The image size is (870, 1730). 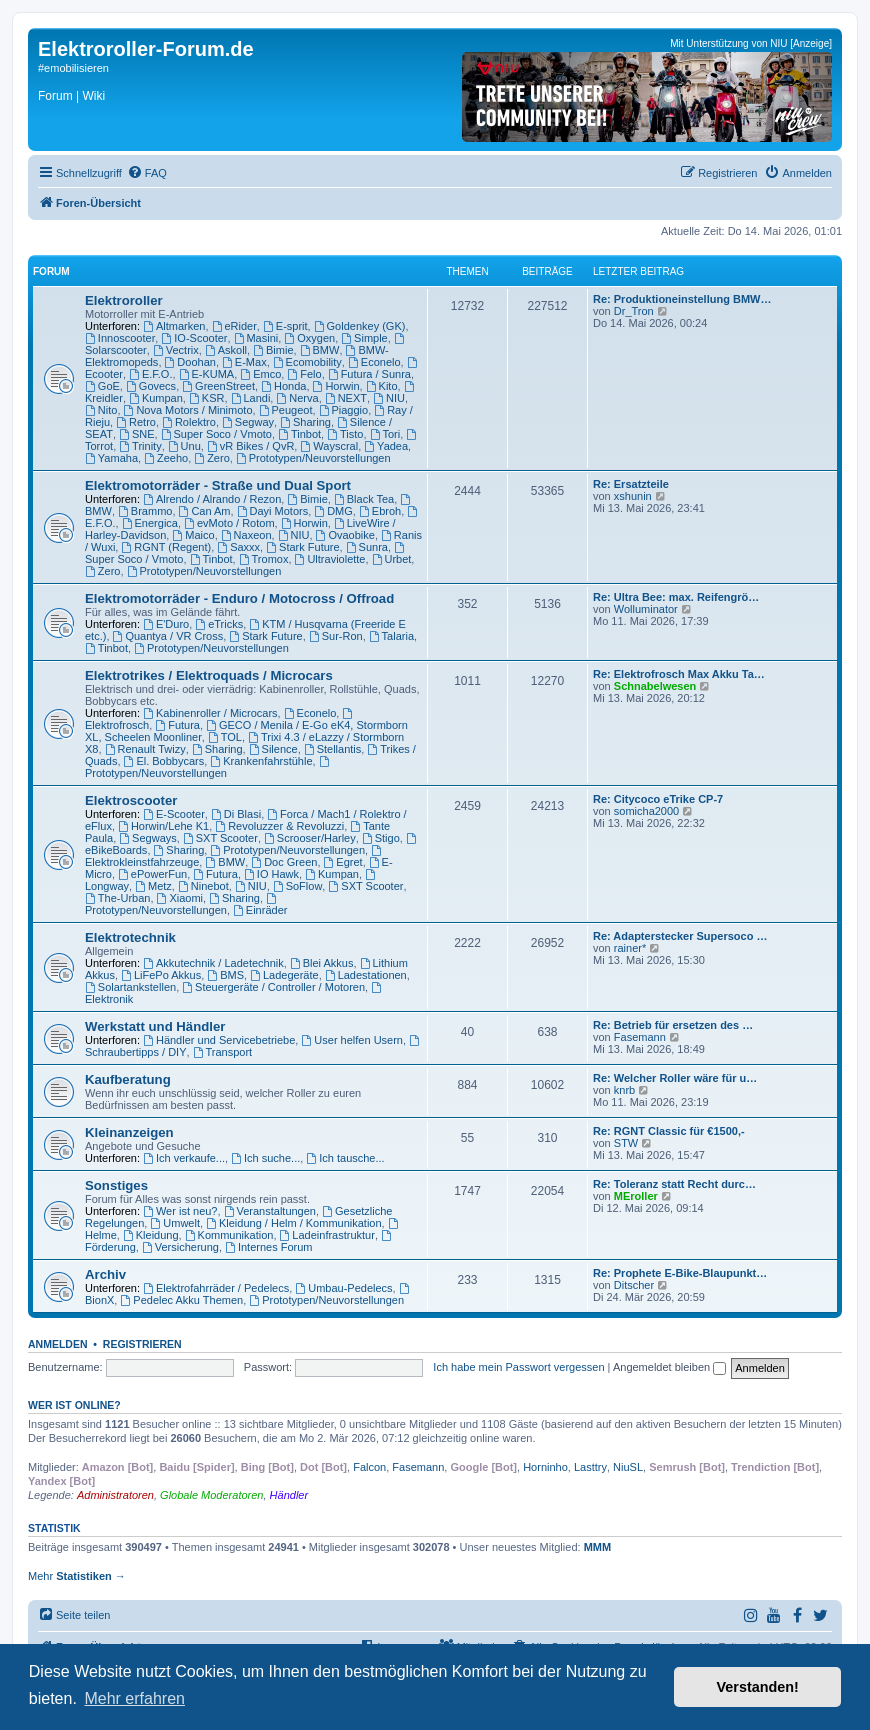 What do you see at coordinates (211, 458) in the screenshot?
I see `Zero` at bounding box center [211, 458].